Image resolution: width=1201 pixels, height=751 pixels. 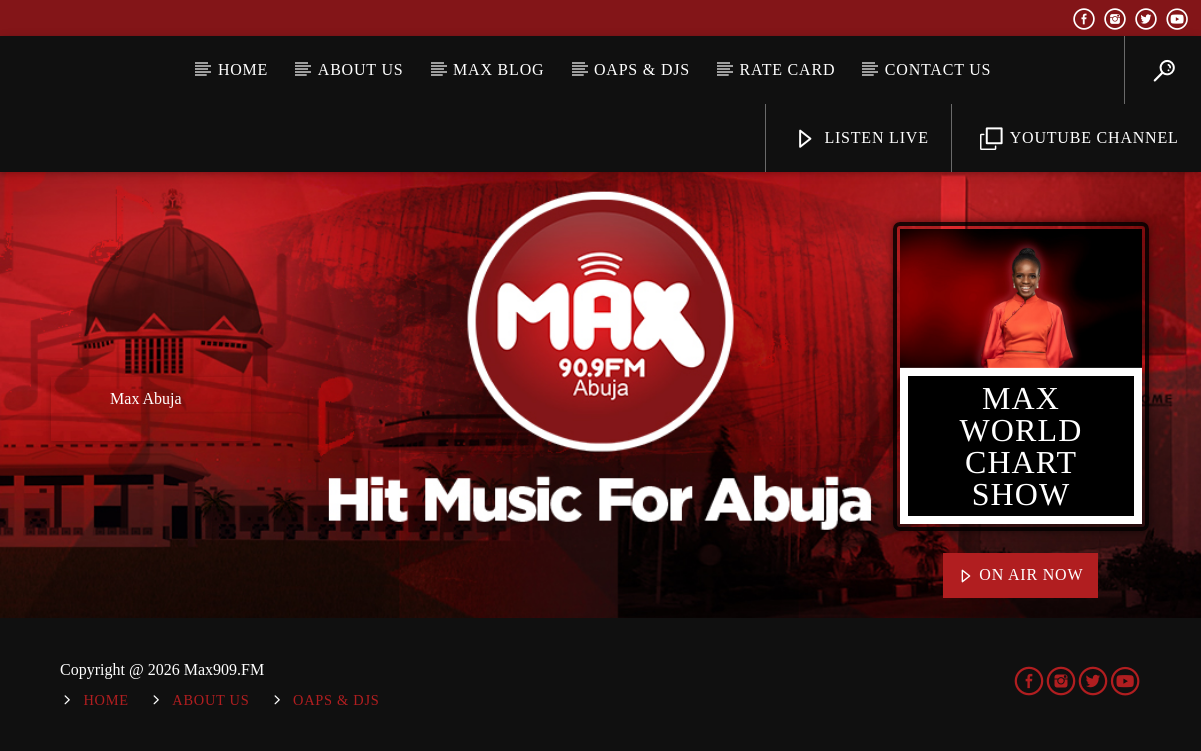 I want to click on Listen Live, so click(x=861, y=139).